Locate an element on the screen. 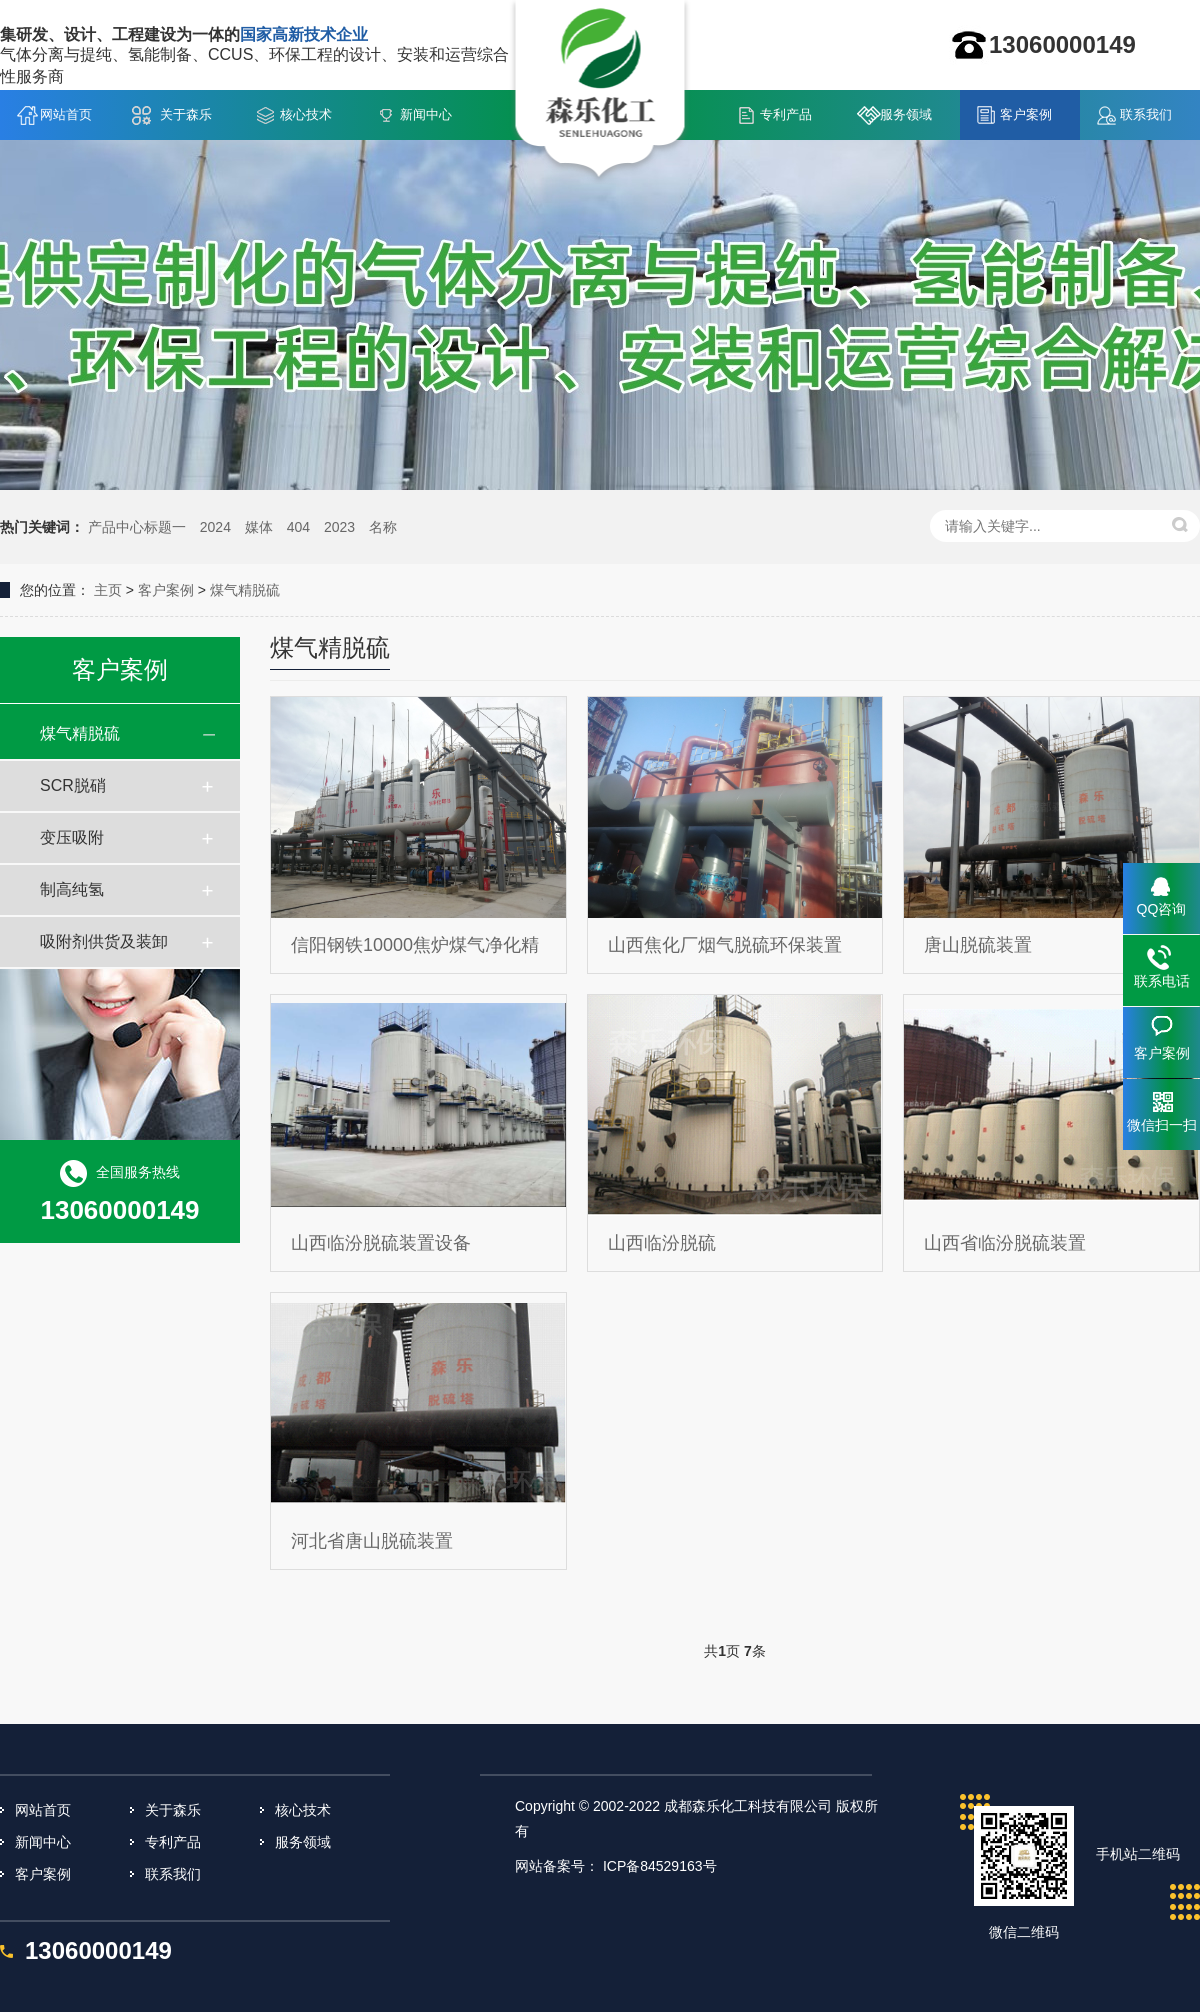 Image resolution: width=1200 pixels, height=2012 pixels. 联系我们 is located at coordinates (1146, 114).